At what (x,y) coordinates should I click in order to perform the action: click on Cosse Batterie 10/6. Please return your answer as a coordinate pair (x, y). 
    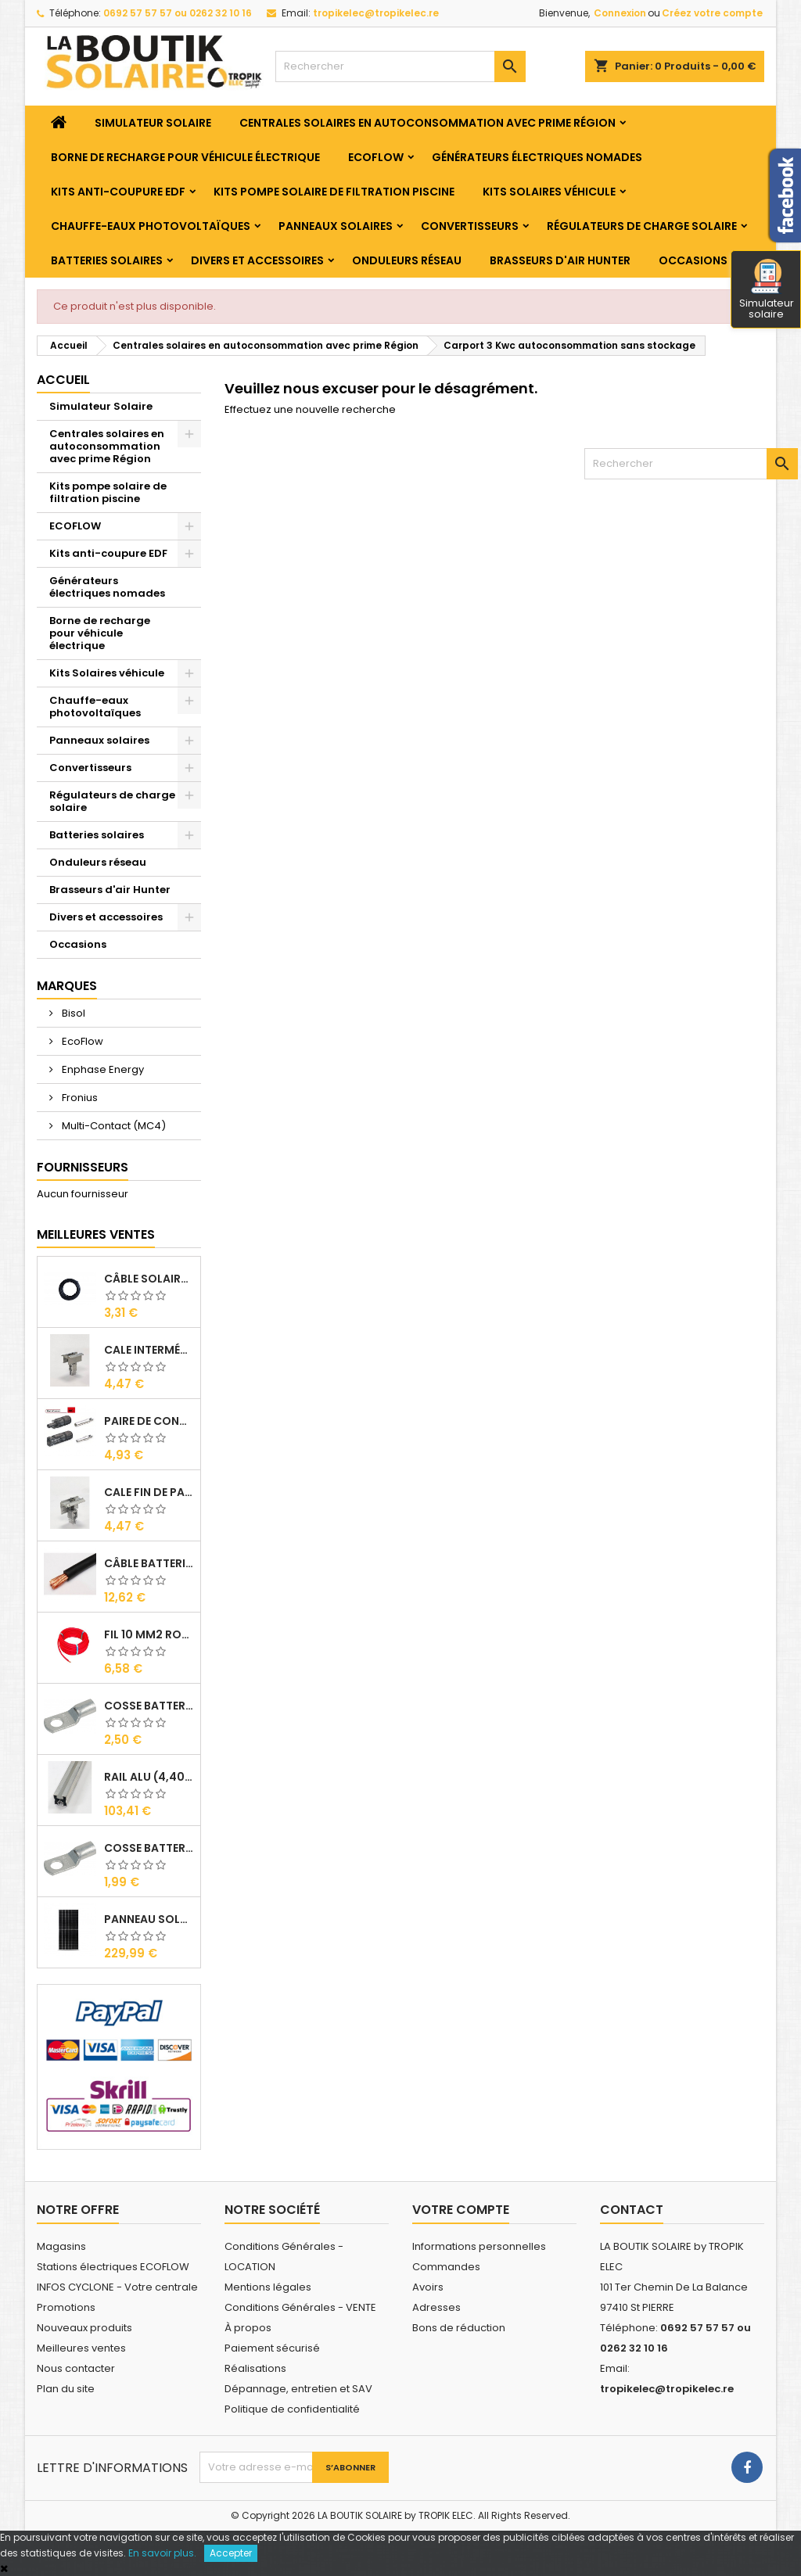
    Looking at the image, I should click on (149, 1848).